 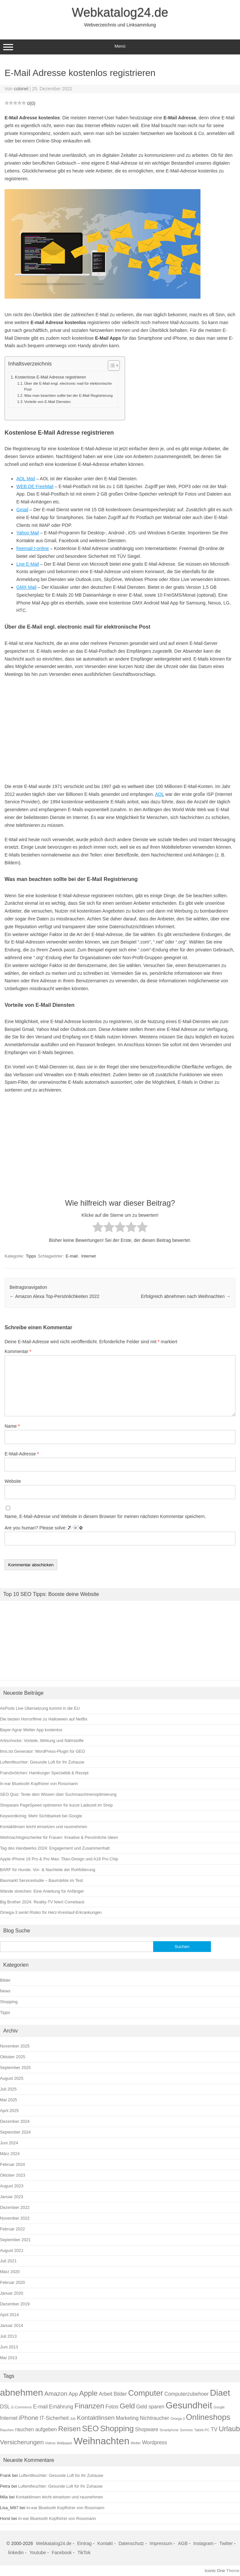 I want to click on Februar 2022, so click(x=12, y=2228).